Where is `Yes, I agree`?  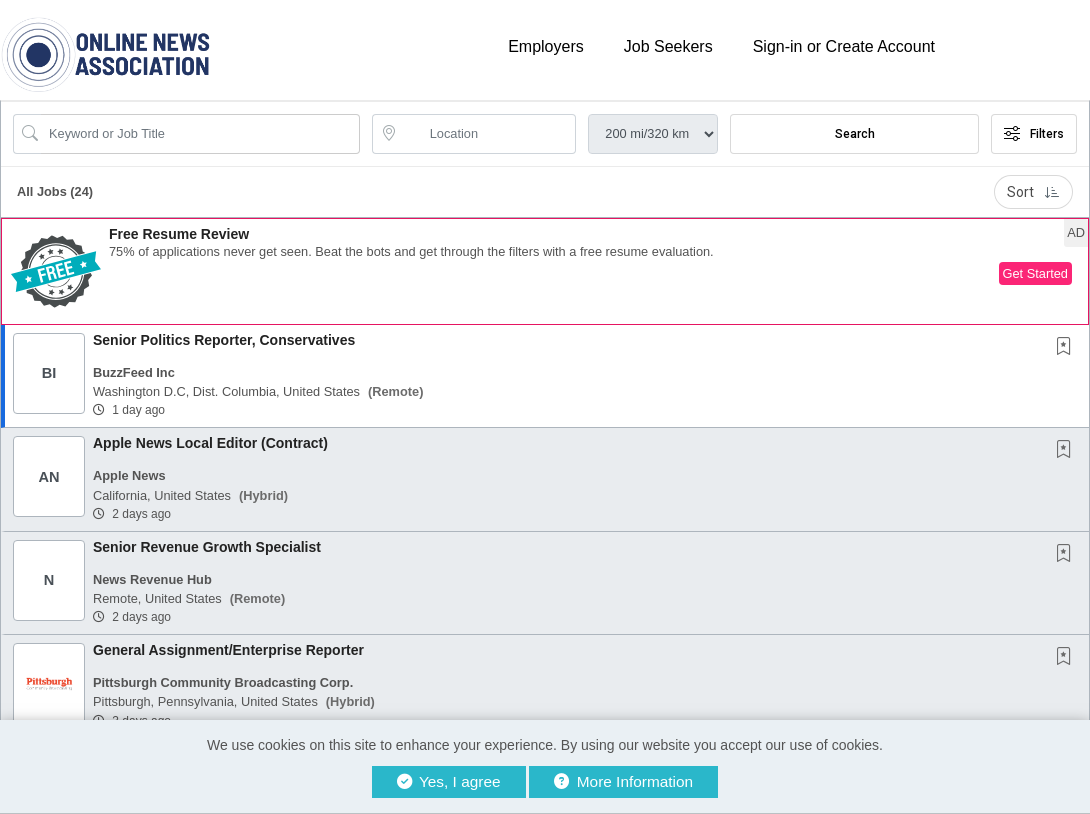
Yes, I agree is located at coordinates (449, 781).